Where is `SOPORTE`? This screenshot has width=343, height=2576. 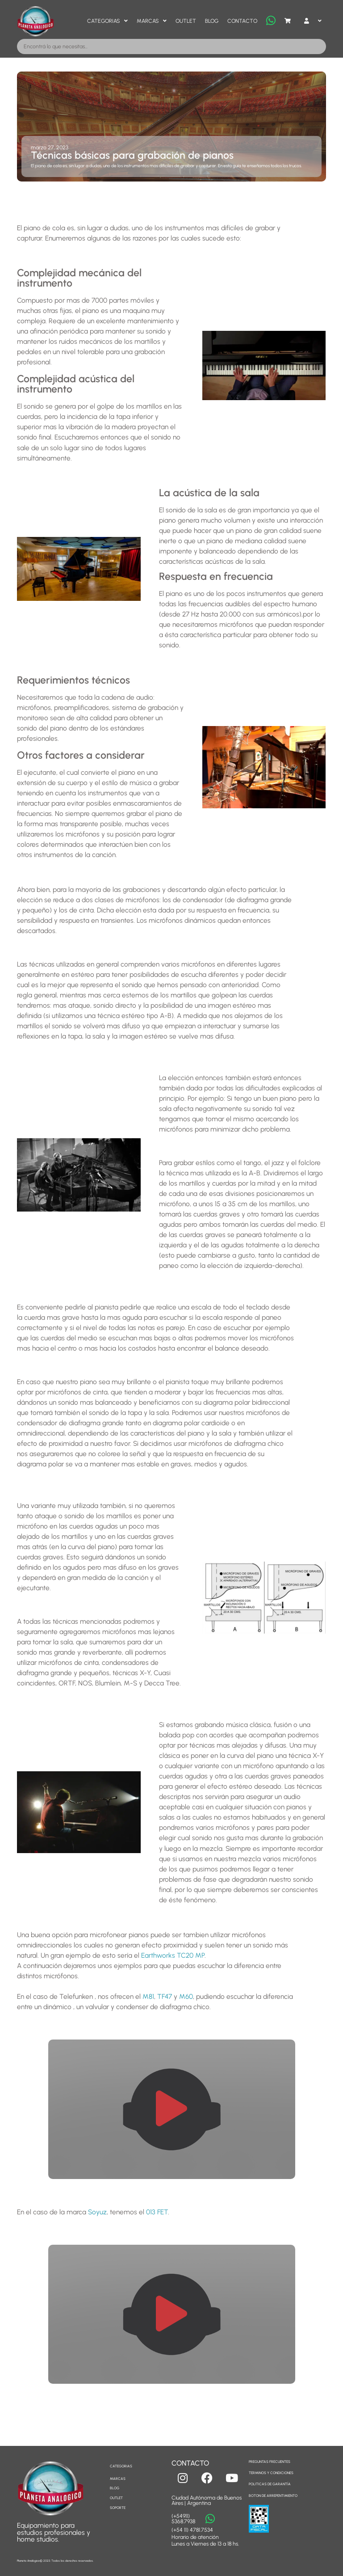
SOPORTE is located at coordinates (117, 2507).